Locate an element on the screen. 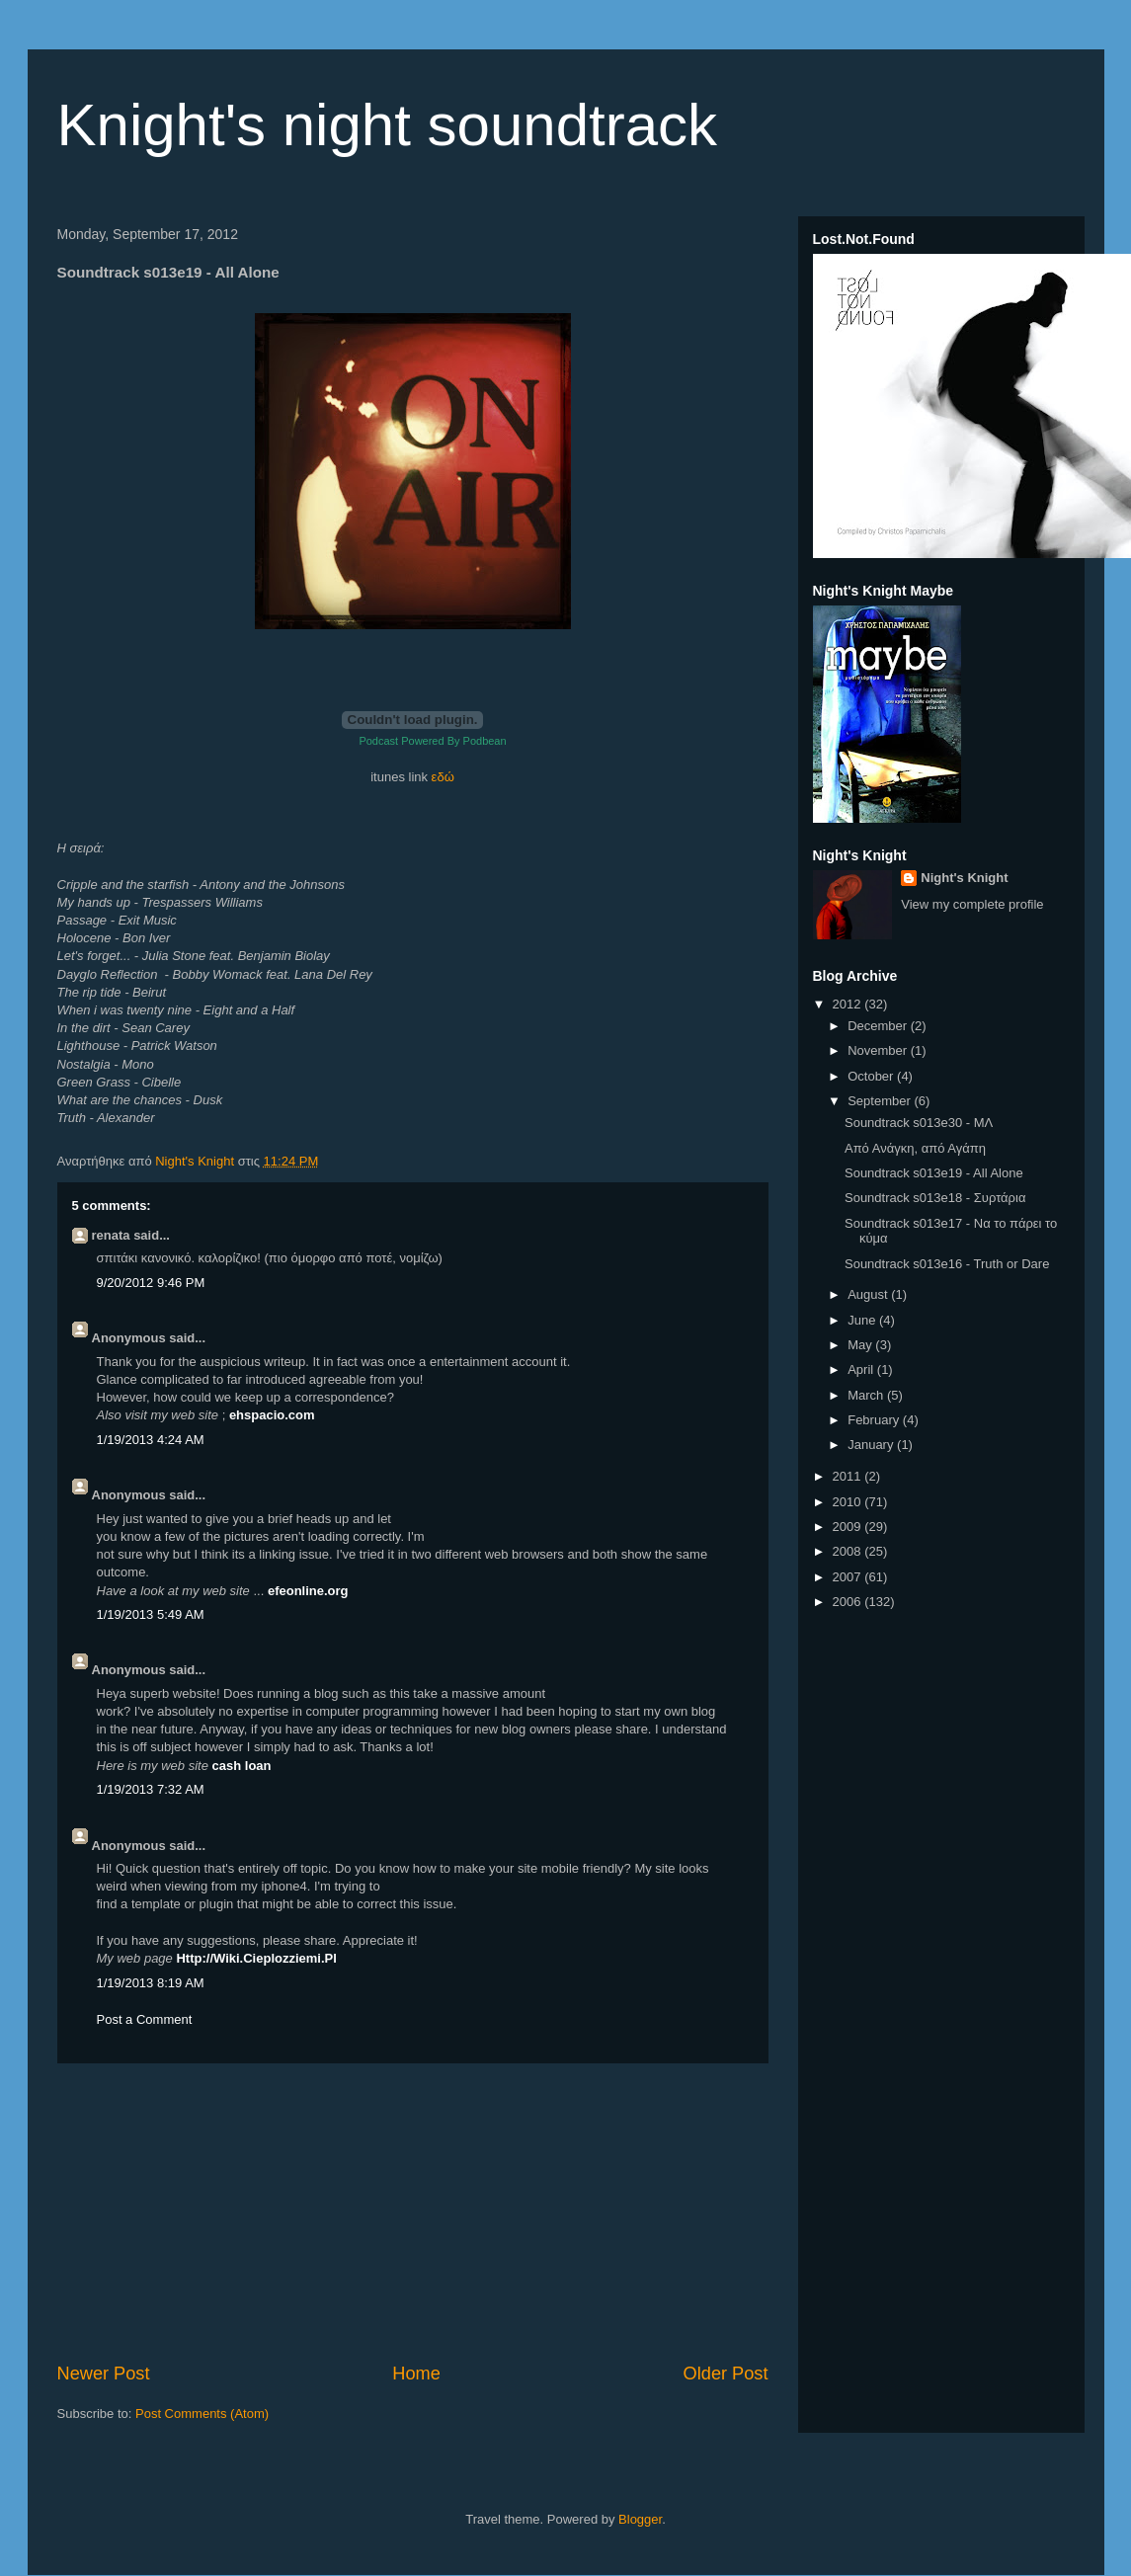 This screenshot has height=2576, width=1131. 1/19/2013 8:19 AM is located at coordinates (150, 1982).